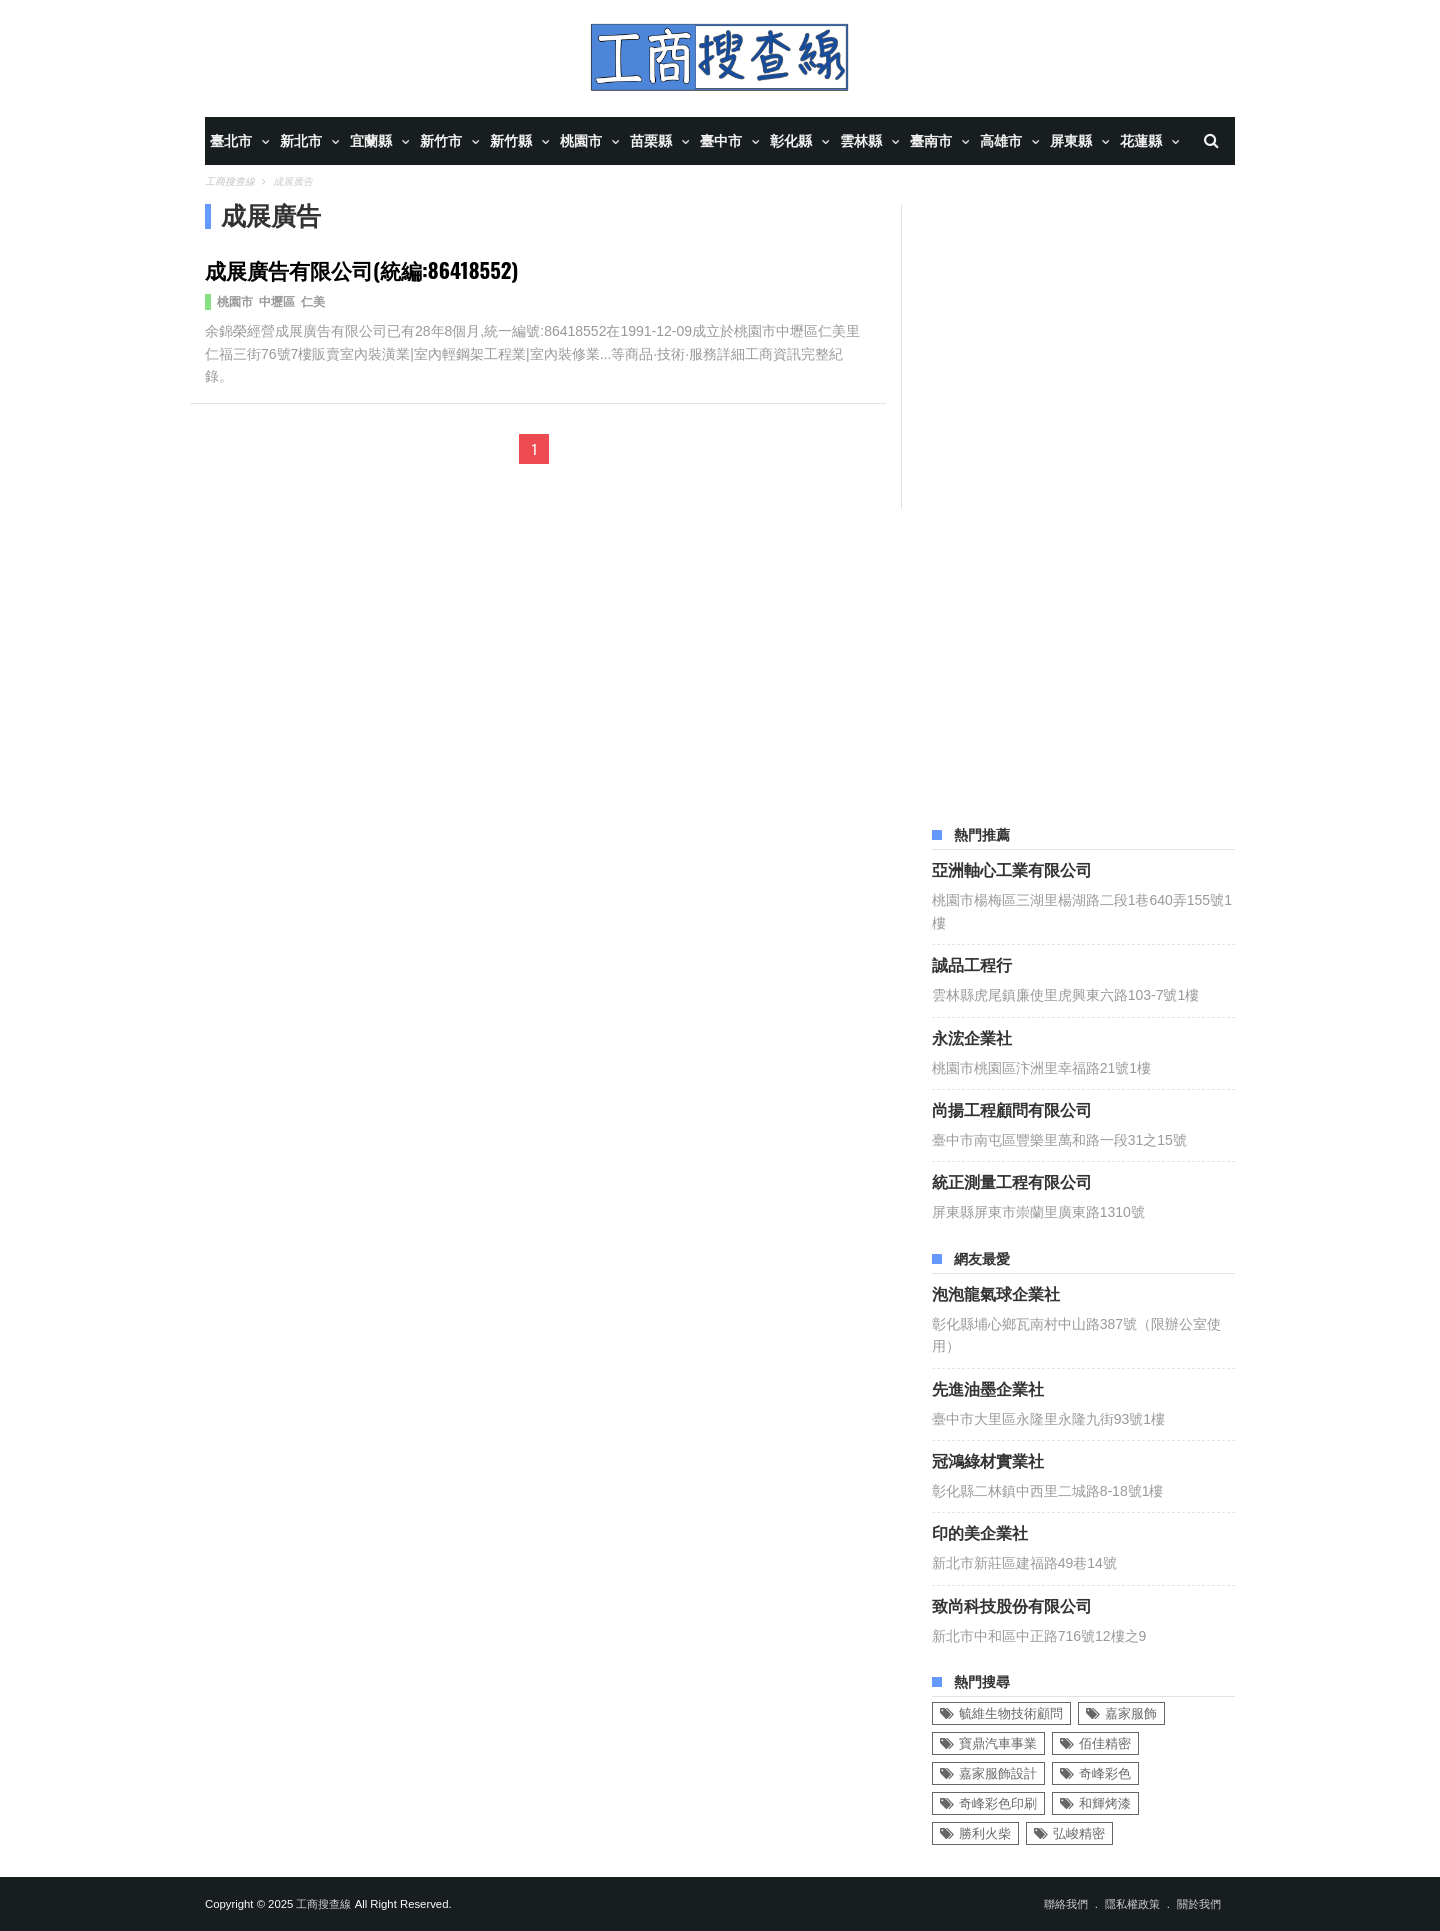 This screenshot has height=1931, width=1440. I want to click on 新竹市, so click(441, 141).